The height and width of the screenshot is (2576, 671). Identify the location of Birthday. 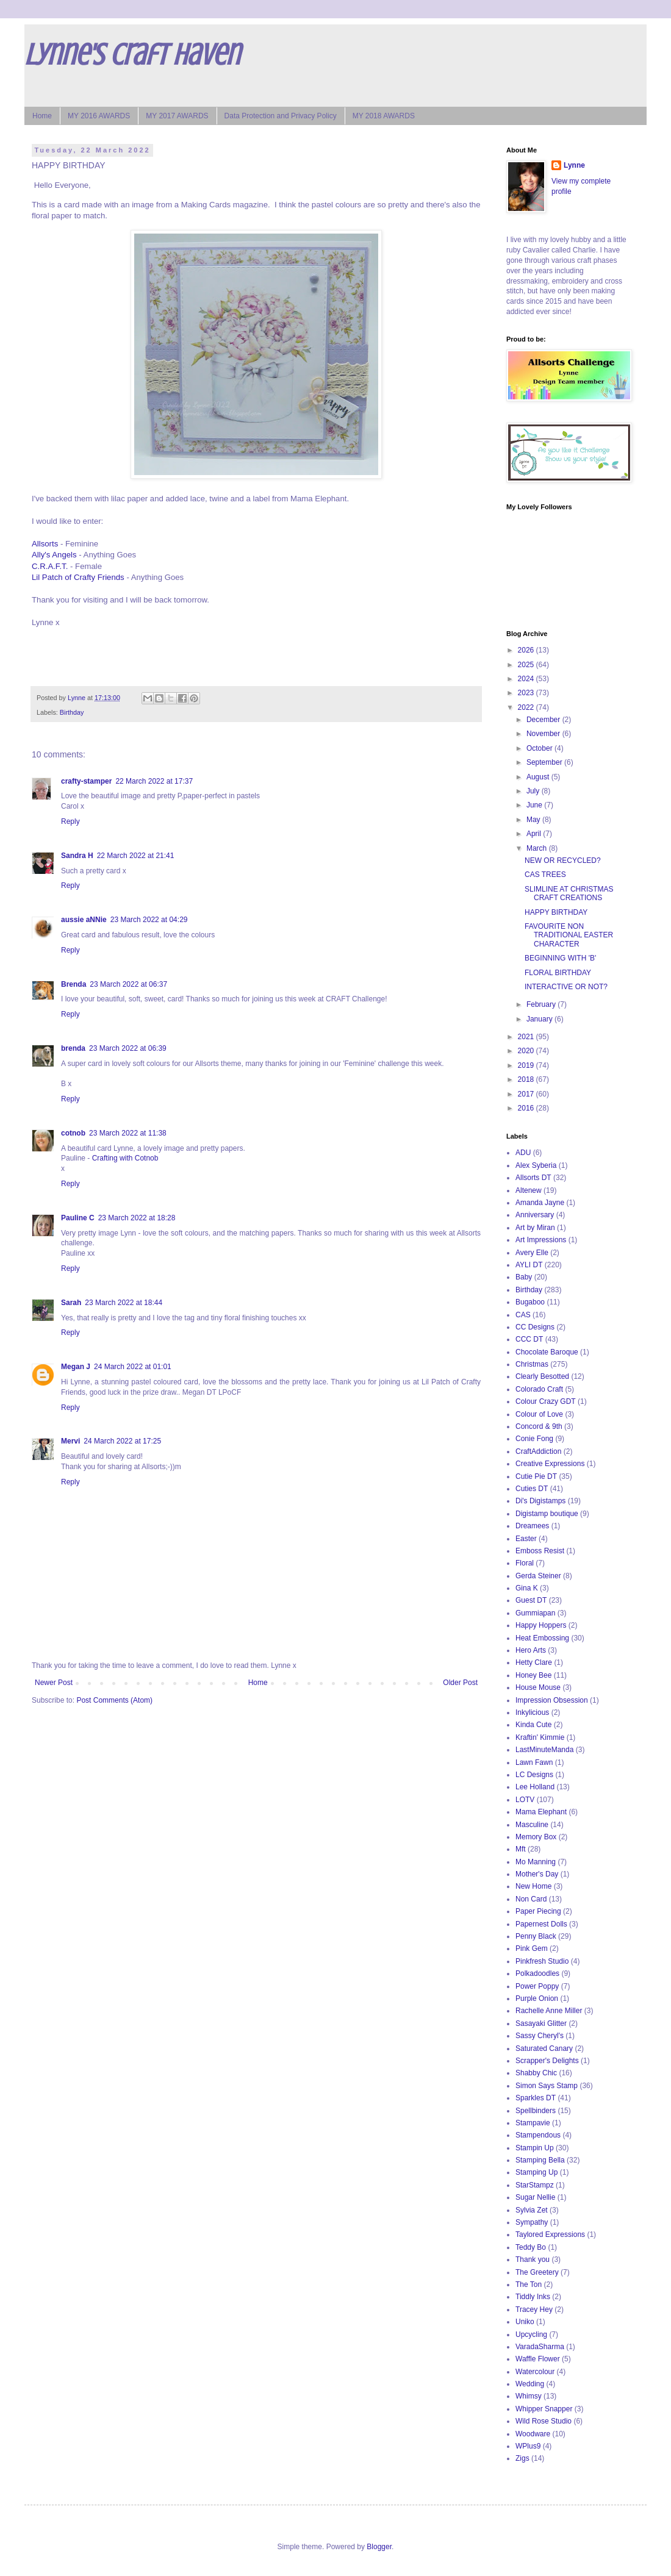
(72, 712).